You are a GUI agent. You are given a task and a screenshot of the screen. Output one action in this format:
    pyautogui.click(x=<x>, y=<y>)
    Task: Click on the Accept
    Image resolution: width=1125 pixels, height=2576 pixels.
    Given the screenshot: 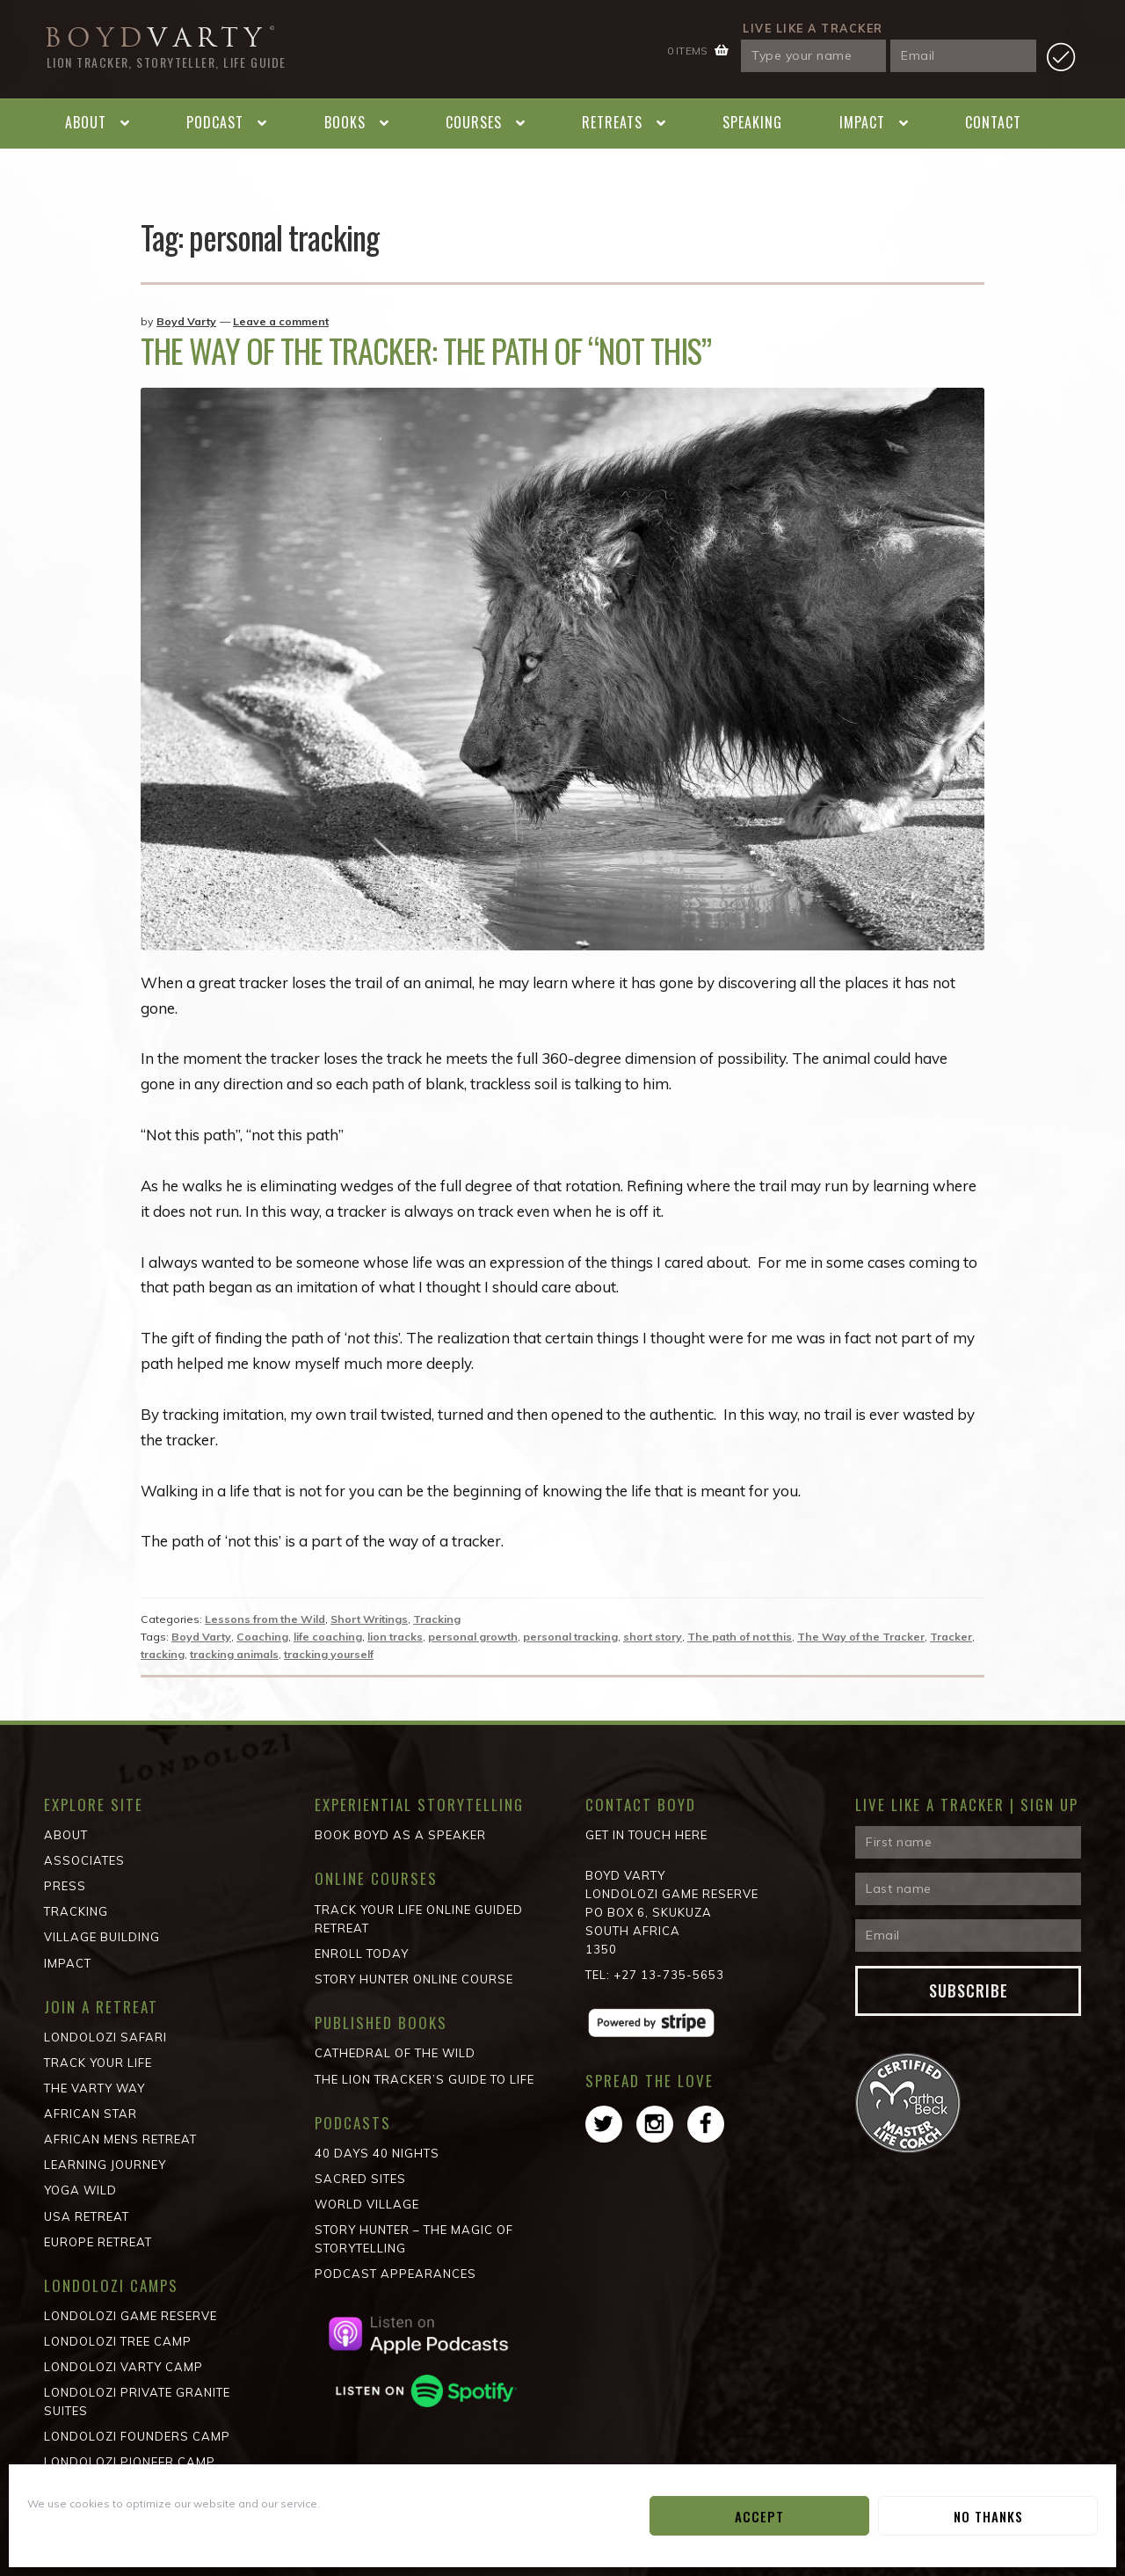 What is the action you would take?
    pyautogui.click(x=759, y=2516)
    